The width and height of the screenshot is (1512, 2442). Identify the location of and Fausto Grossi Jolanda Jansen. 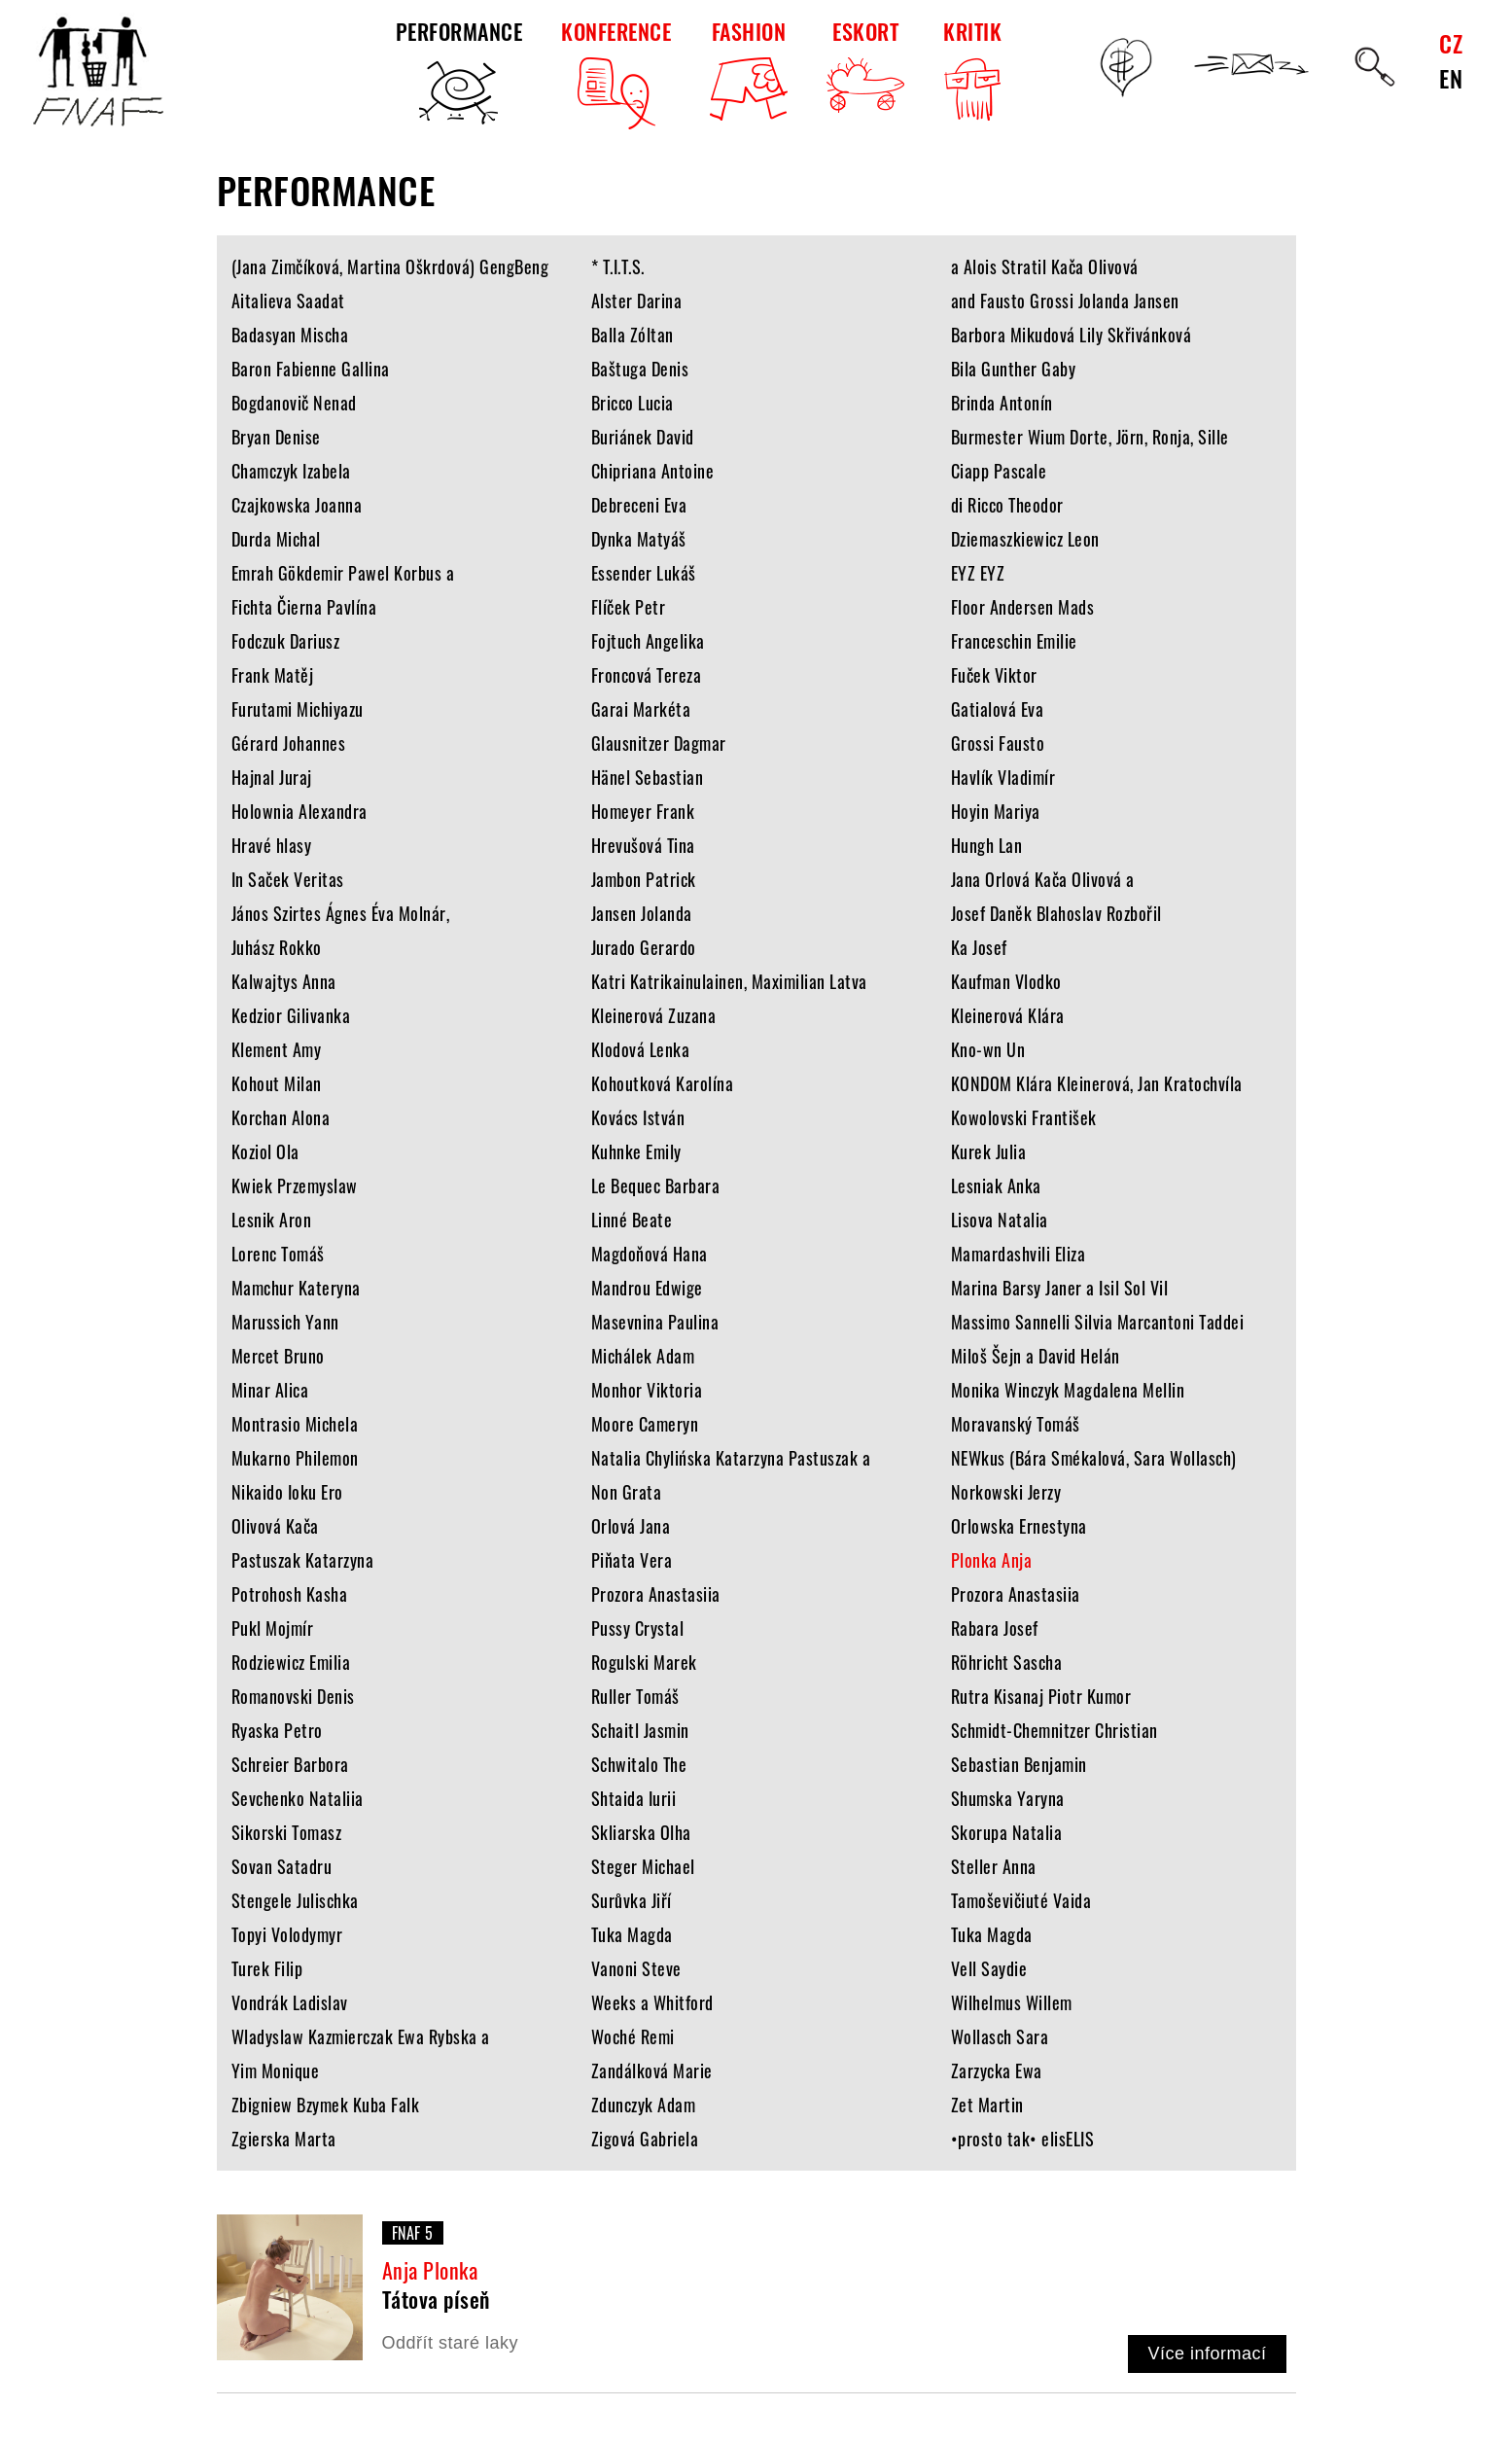
(1065, 300).